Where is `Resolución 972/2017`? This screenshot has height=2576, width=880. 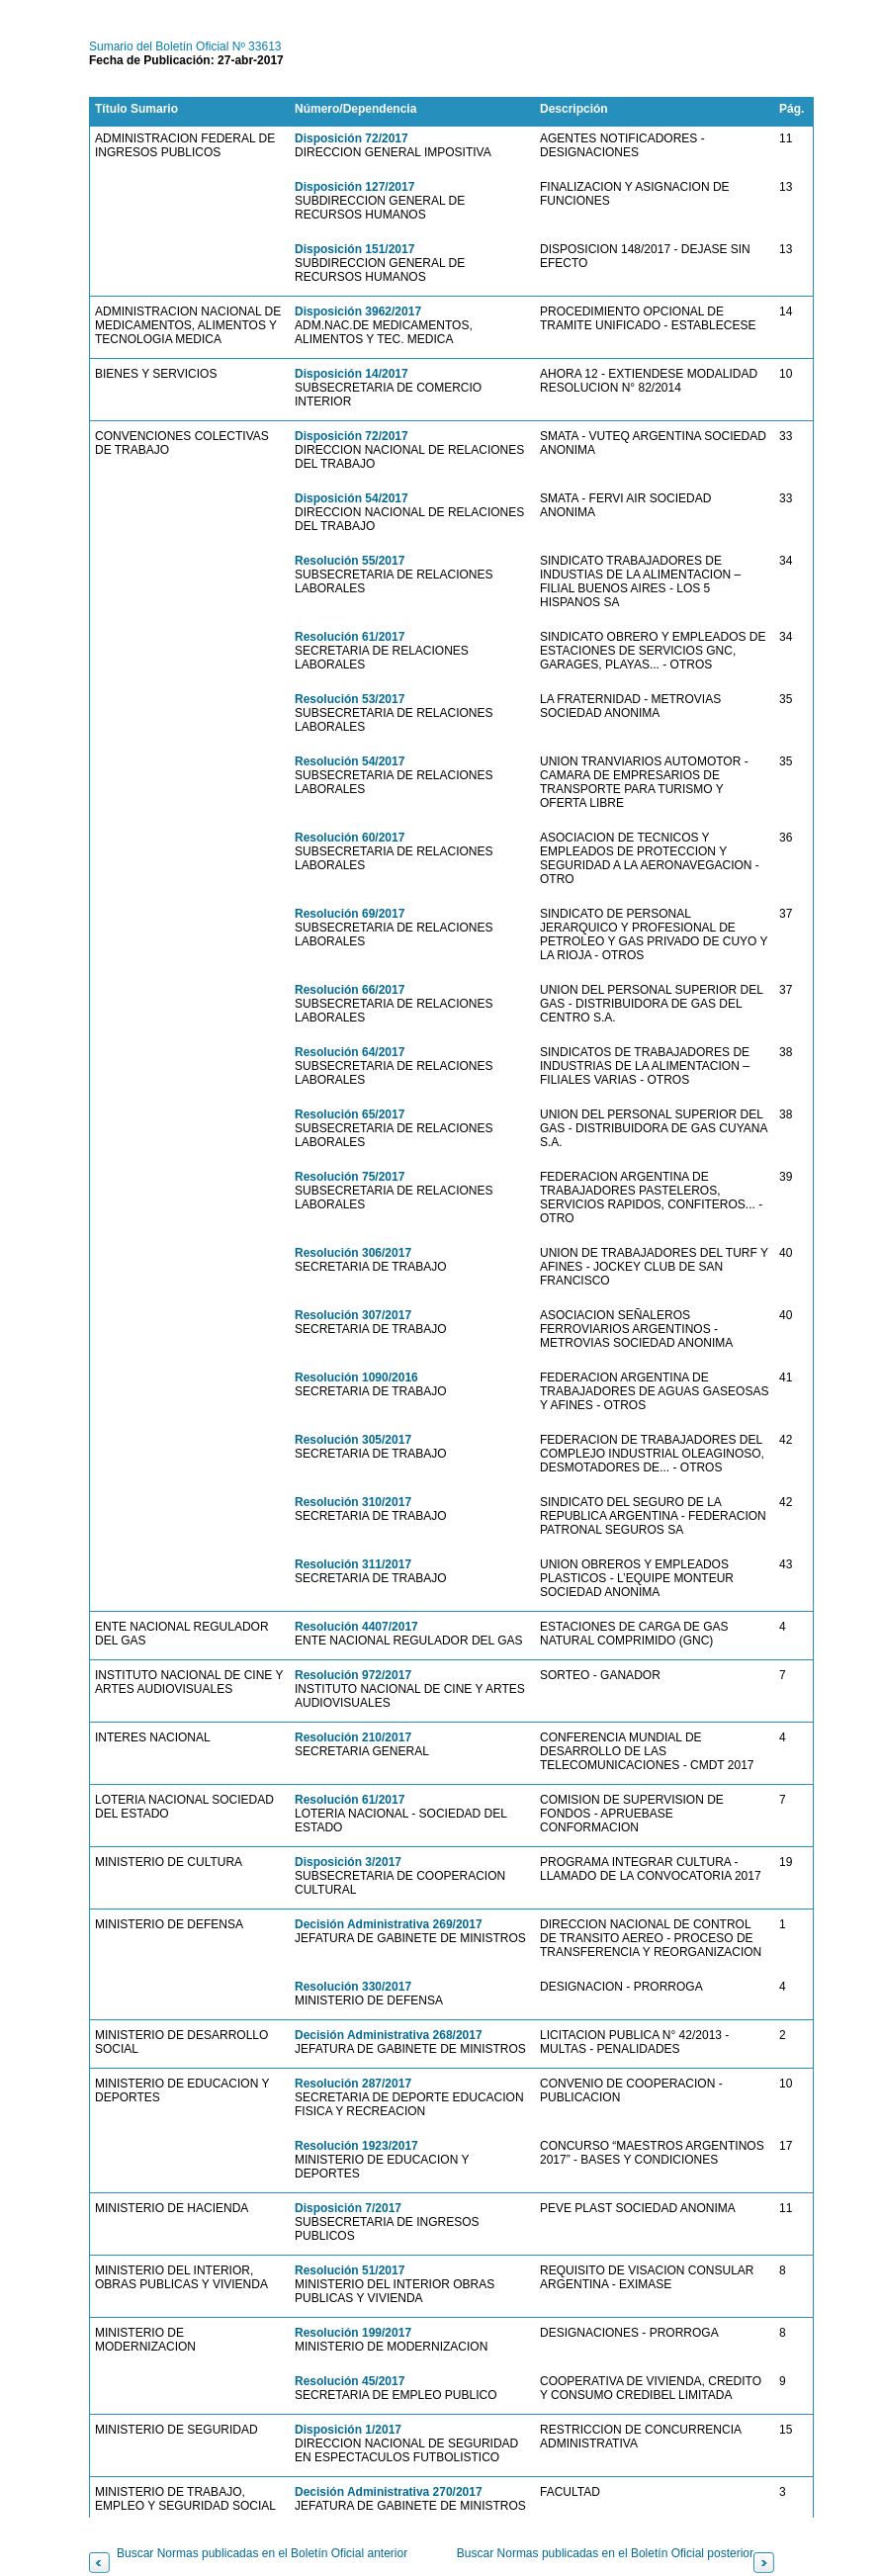 Resolución 972/2017 is located at coordinates (353, 1675).